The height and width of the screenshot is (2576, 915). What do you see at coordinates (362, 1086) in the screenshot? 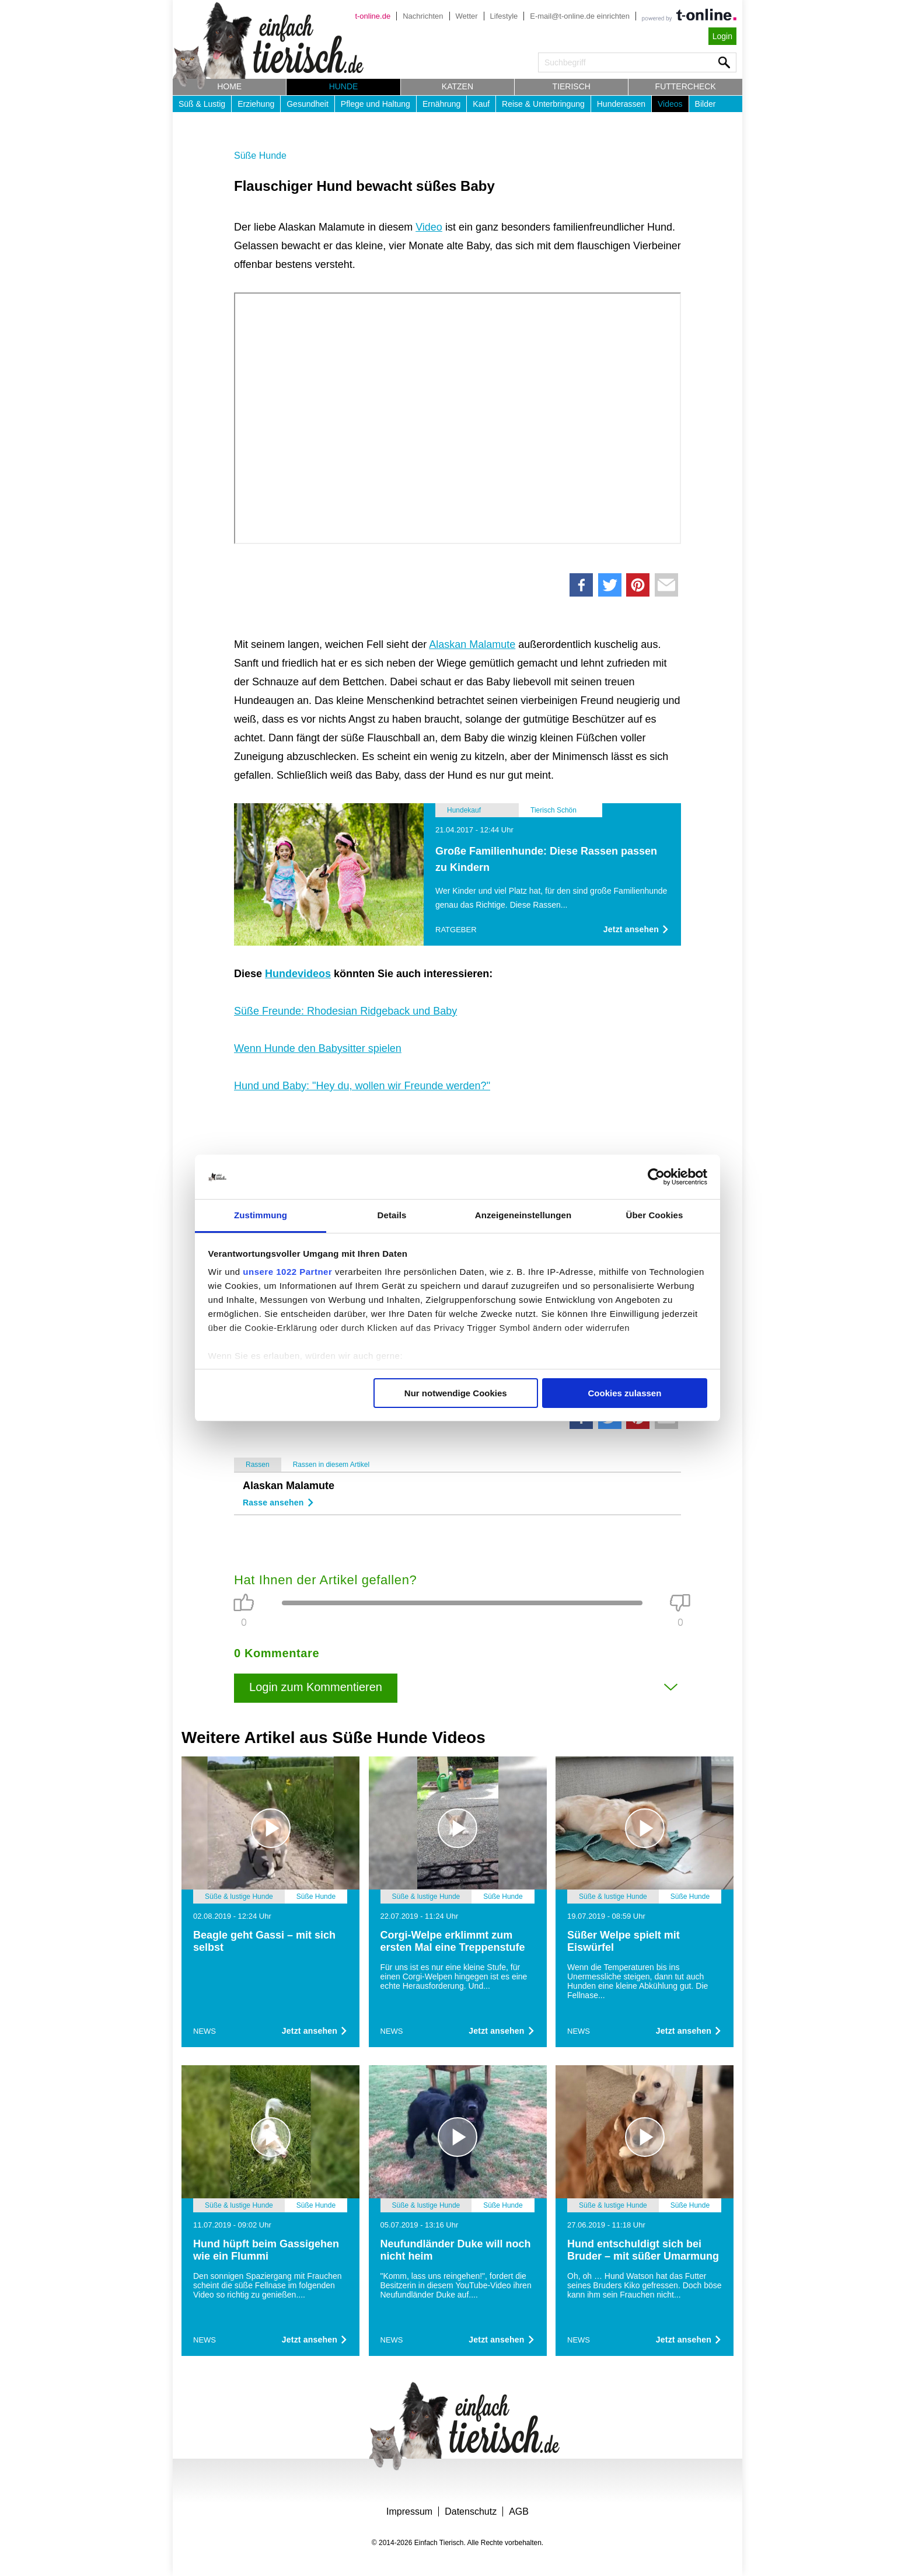
I see `Hund und Baby: "Hey du, wollen wir Freunde werden?"` at bounding box center [362, 1086].